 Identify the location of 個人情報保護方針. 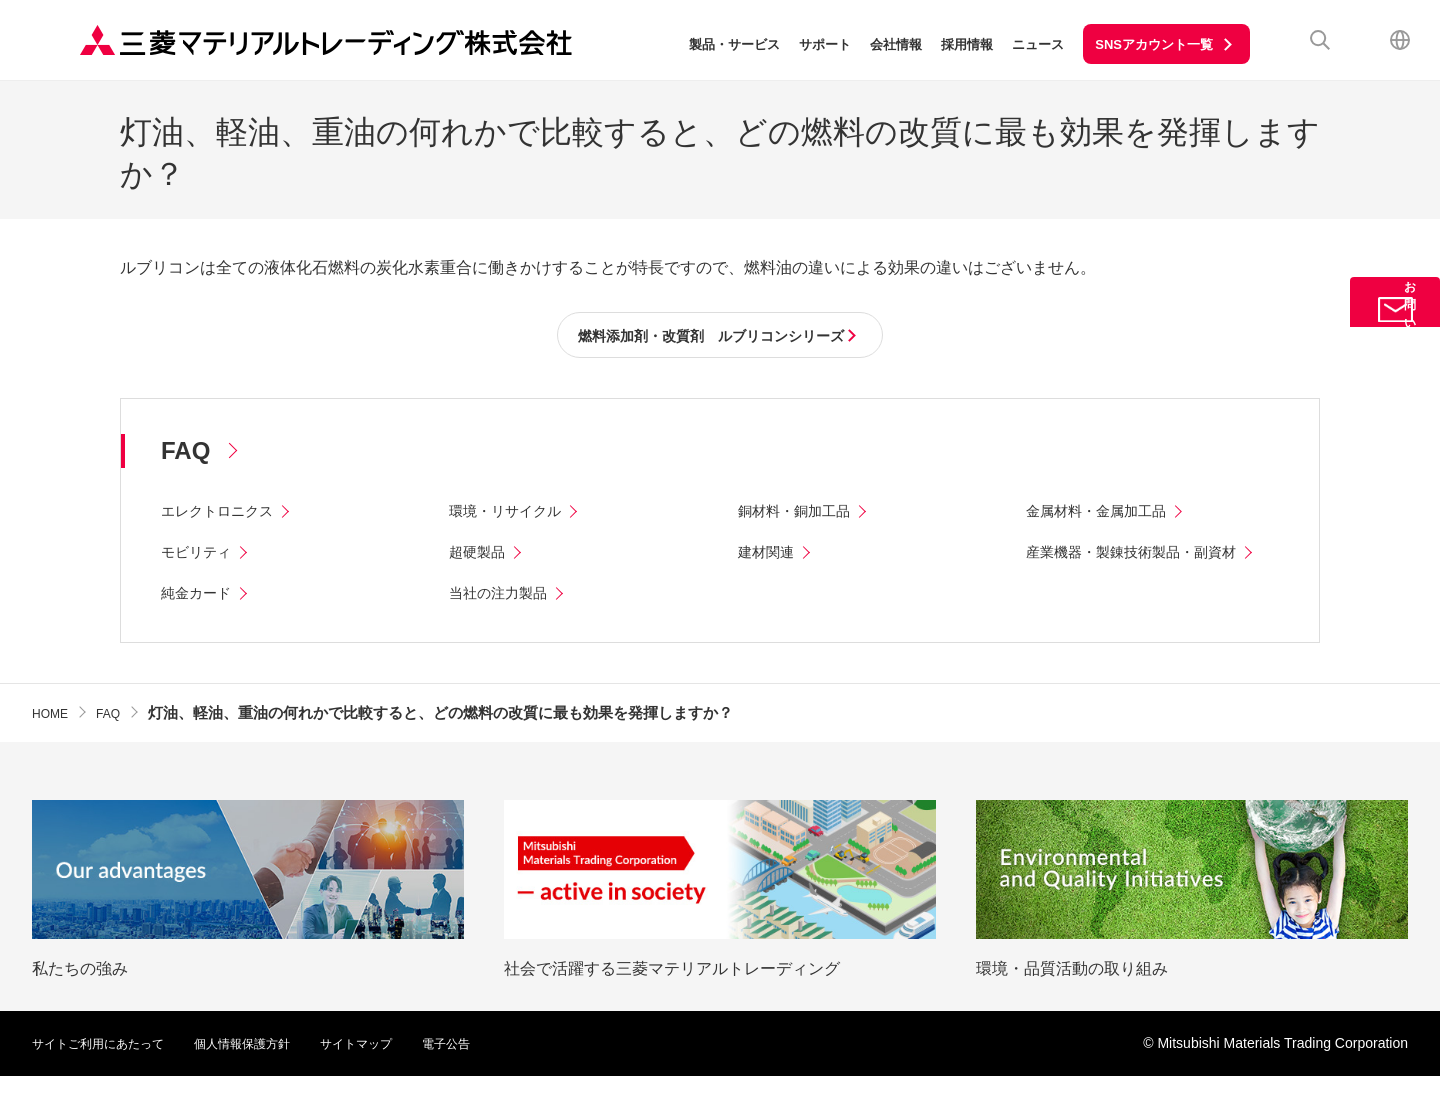
(272, 1075).